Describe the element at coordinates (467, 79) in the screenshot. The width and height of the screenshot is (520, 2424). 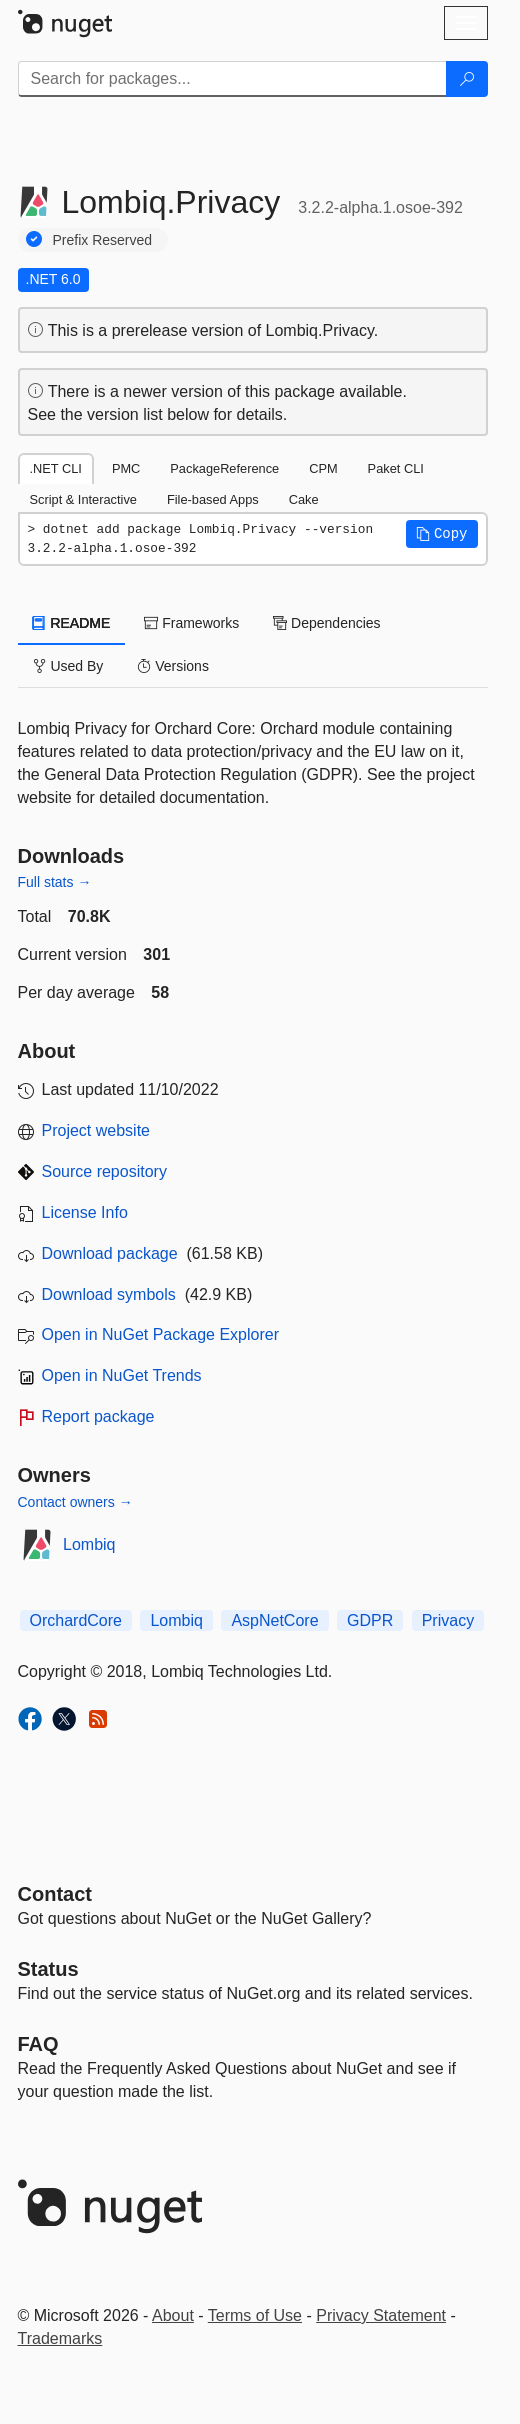
I see `[Search]` at that location.